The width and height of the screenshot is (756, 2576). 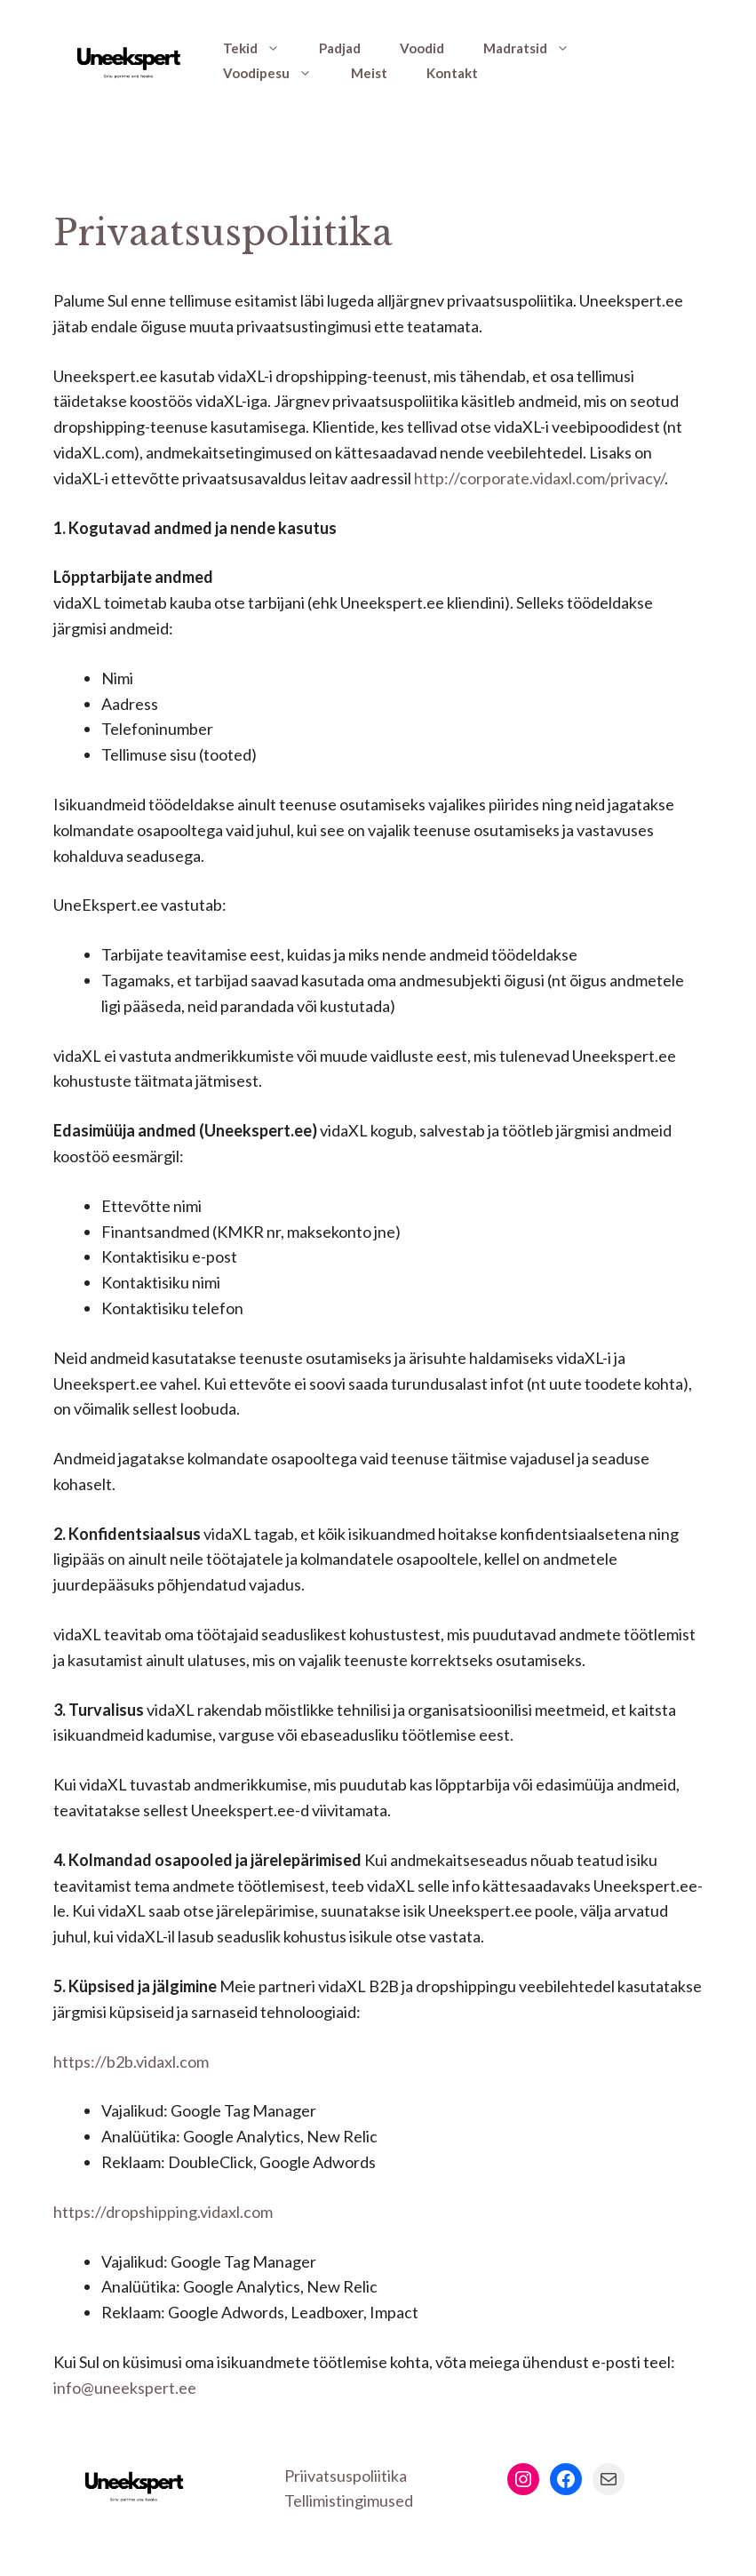 I want to click on Tekid, so click(x=261, y=48).